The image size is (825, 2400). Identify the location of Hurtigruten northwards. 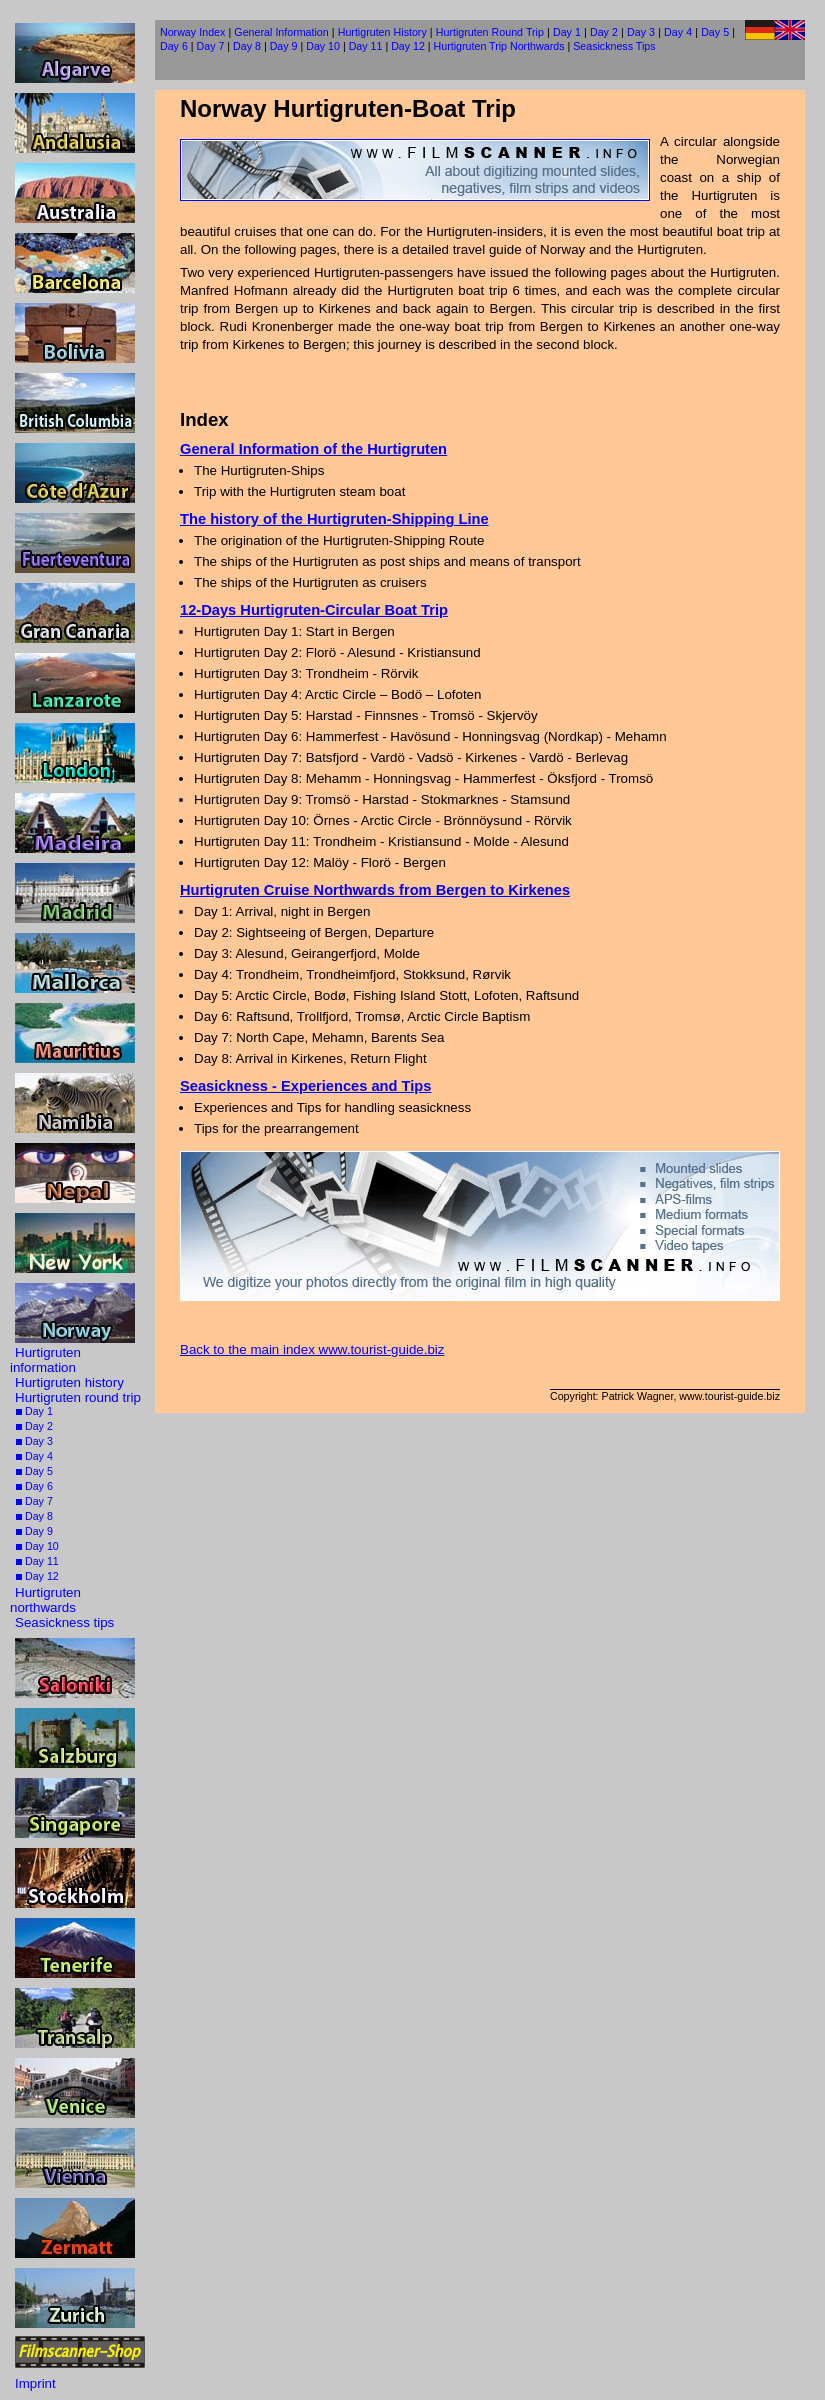
(45, 1600).